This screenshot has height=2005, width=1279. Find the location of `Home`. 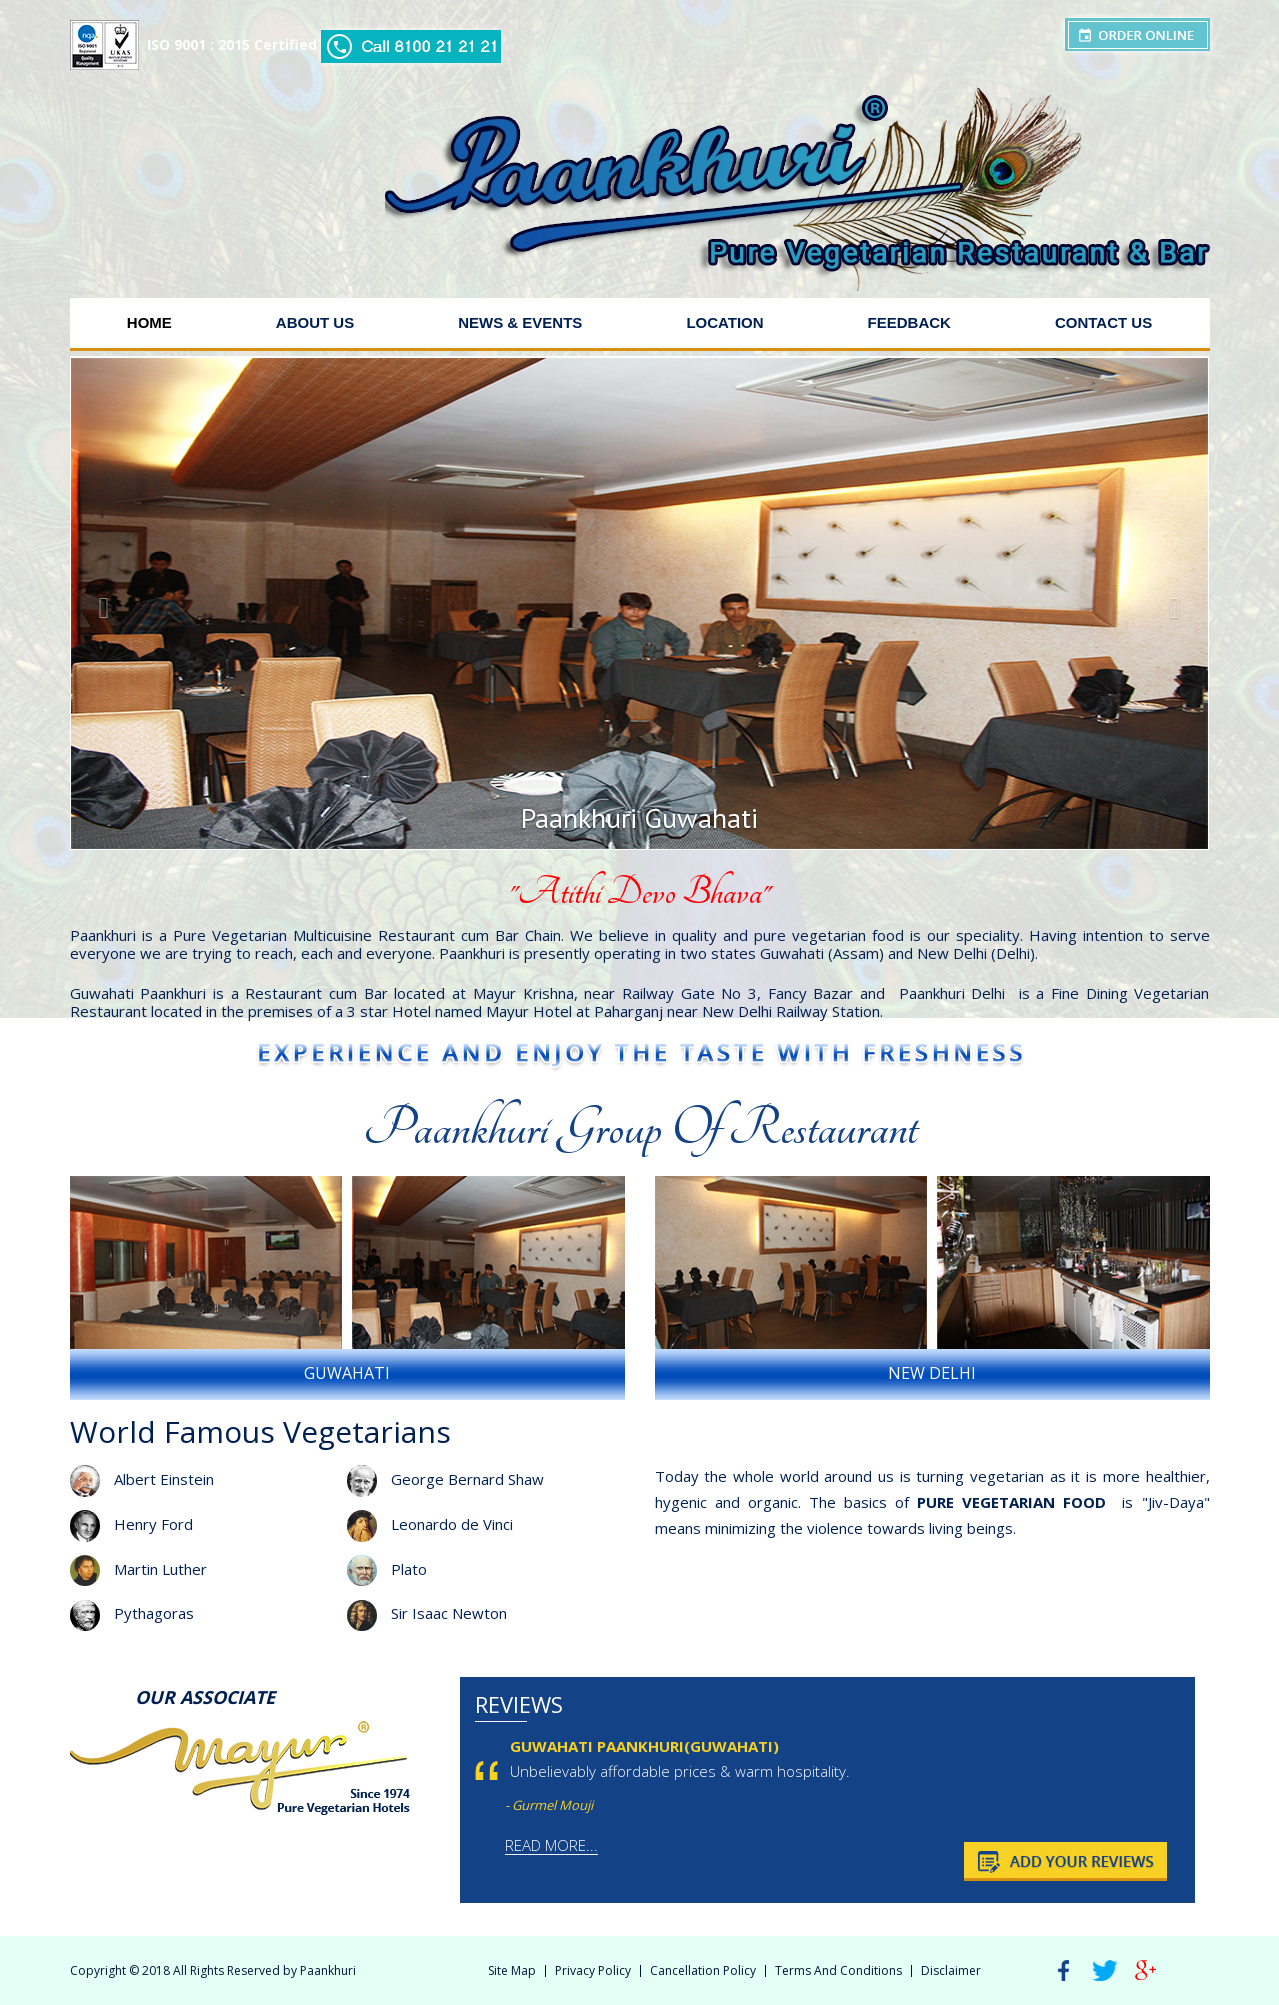

Home is located at coordinates (149, 322).